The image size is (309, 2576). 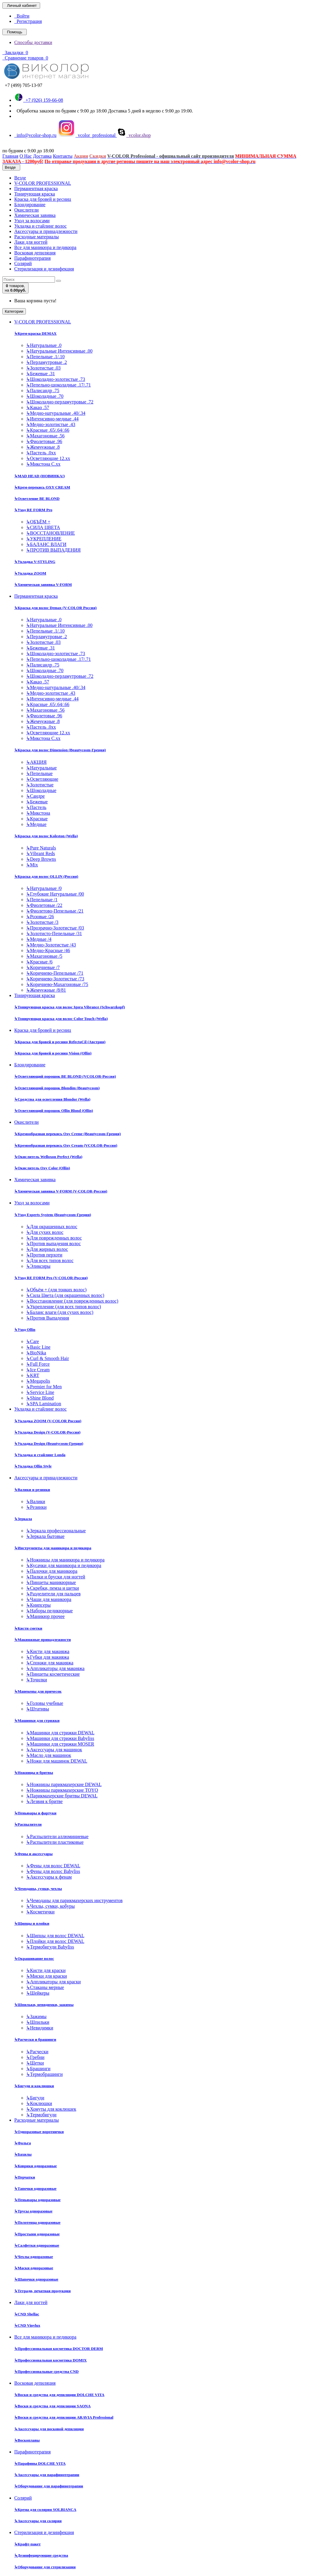 What do you see at coordinates (45, 247) in the screenshot?
I see `Все для маникюра и педикюра` at bounding box center [45, 247].